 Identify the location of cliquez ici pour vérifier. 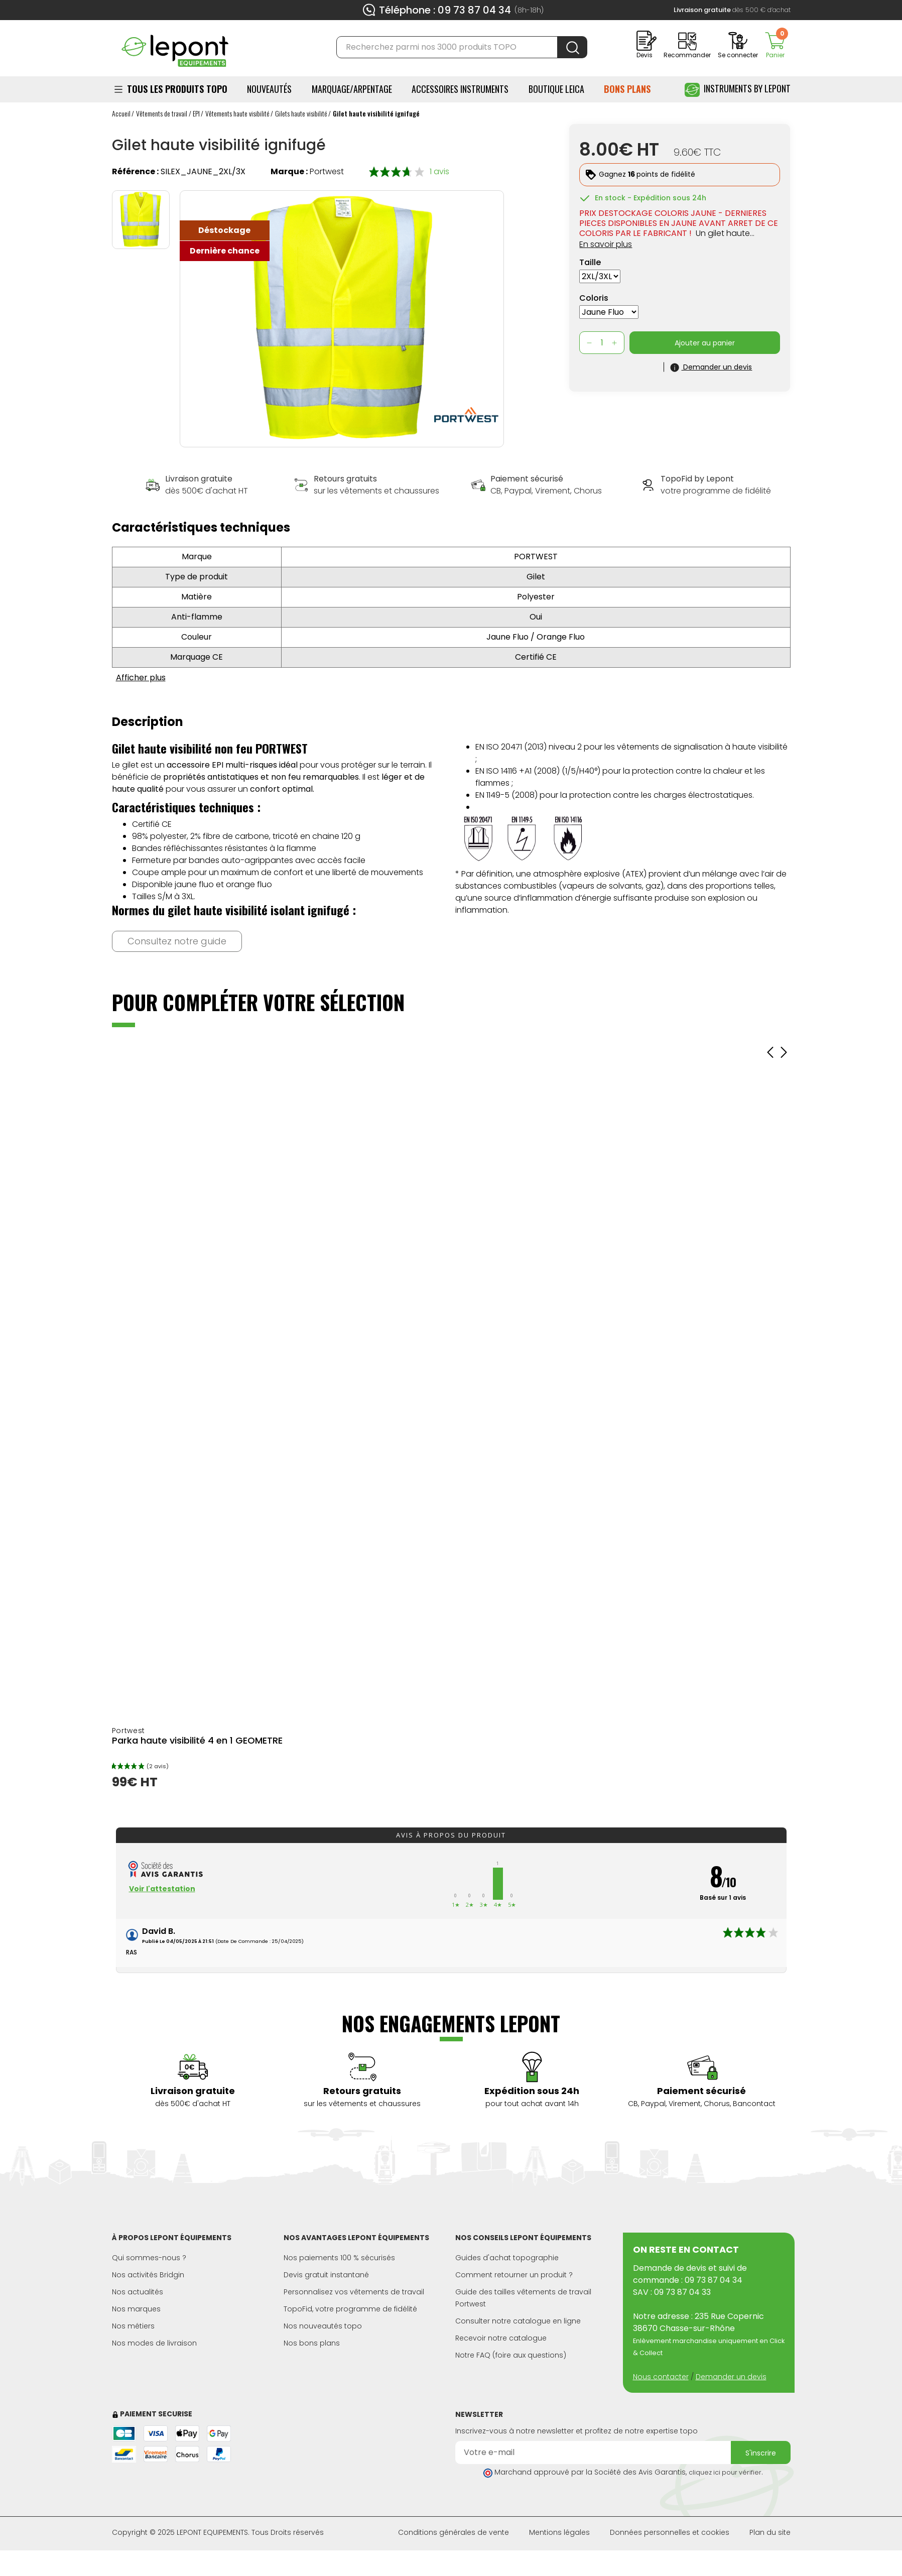
(725, 2472).